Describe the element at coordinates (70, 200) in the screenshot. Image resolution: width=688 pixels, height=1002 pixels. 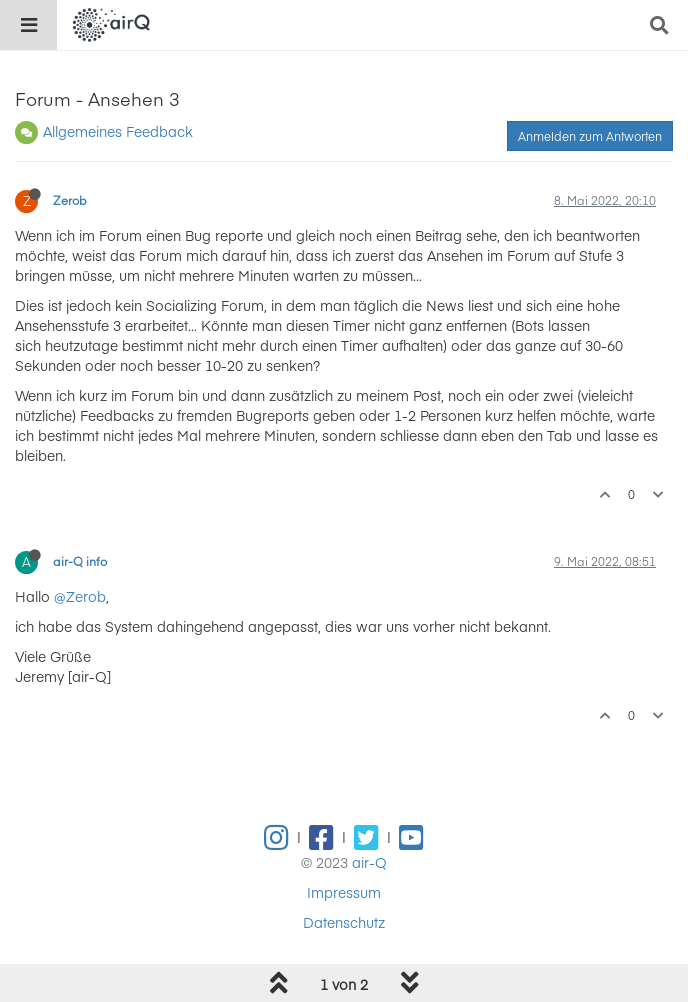
I see `Zerob` at that location.